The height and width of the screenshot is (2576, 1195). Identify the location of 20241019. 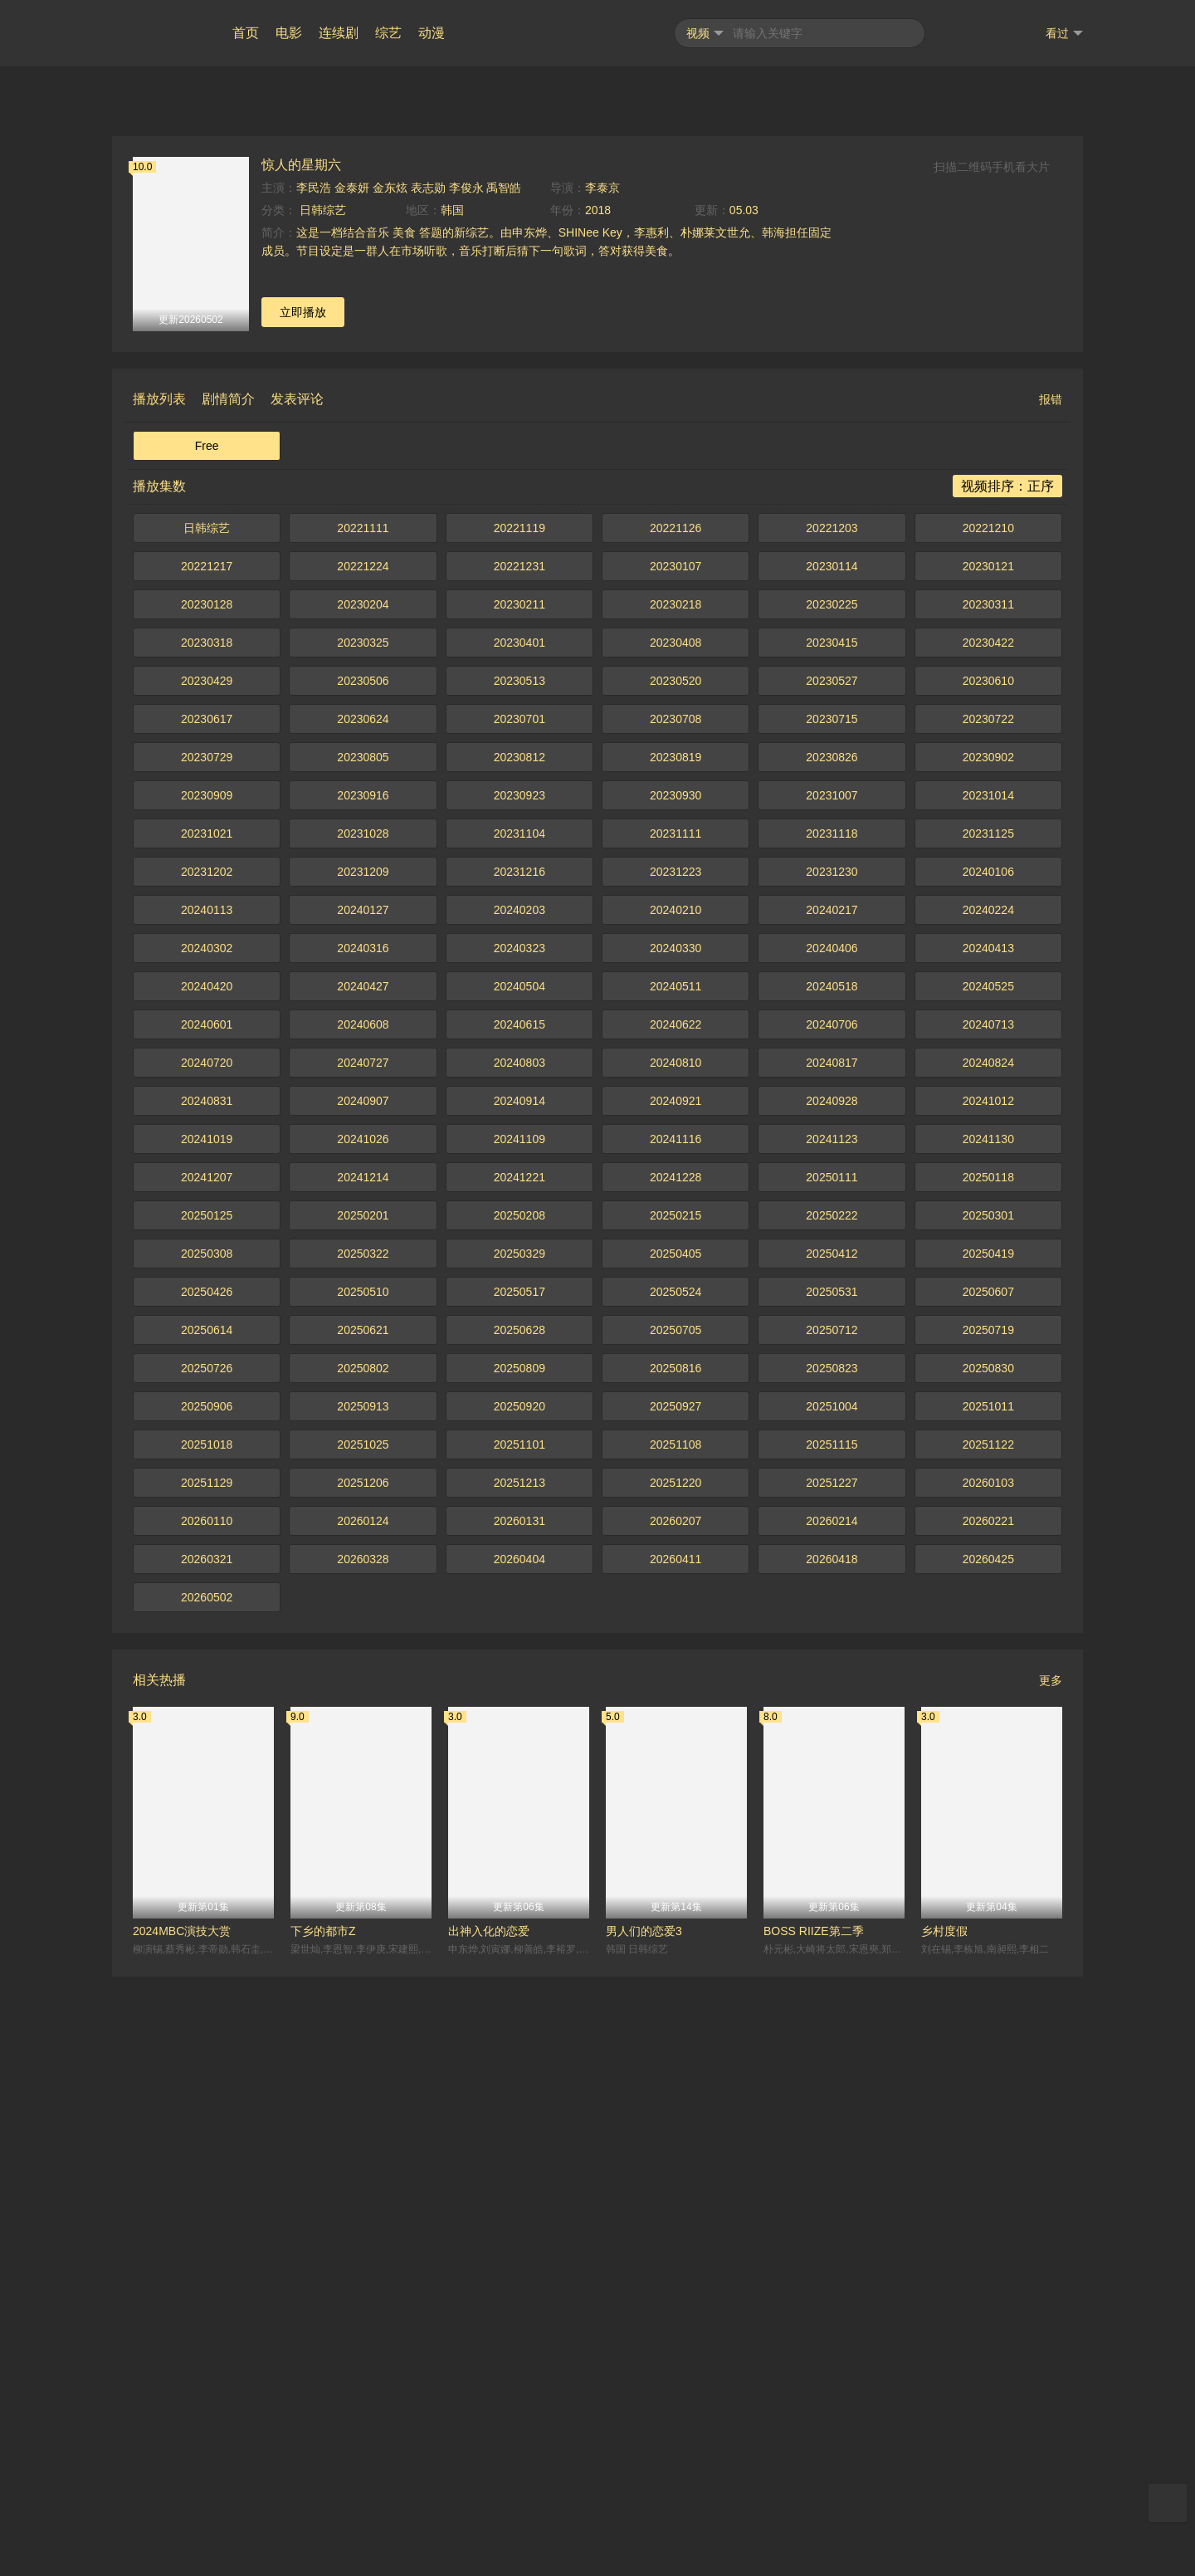
(206, 1738).